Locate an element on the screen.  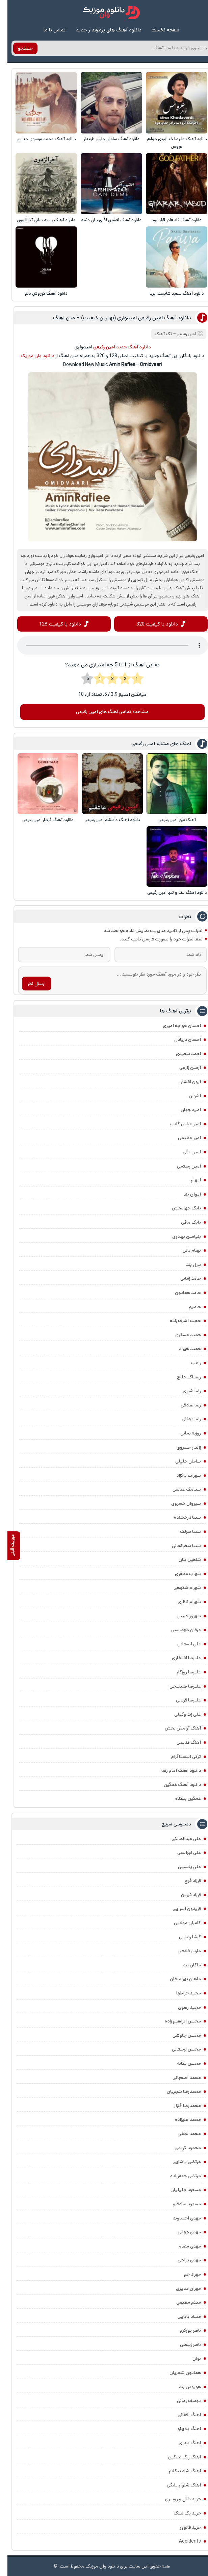
جستجو is located at coordinates (17, 48).